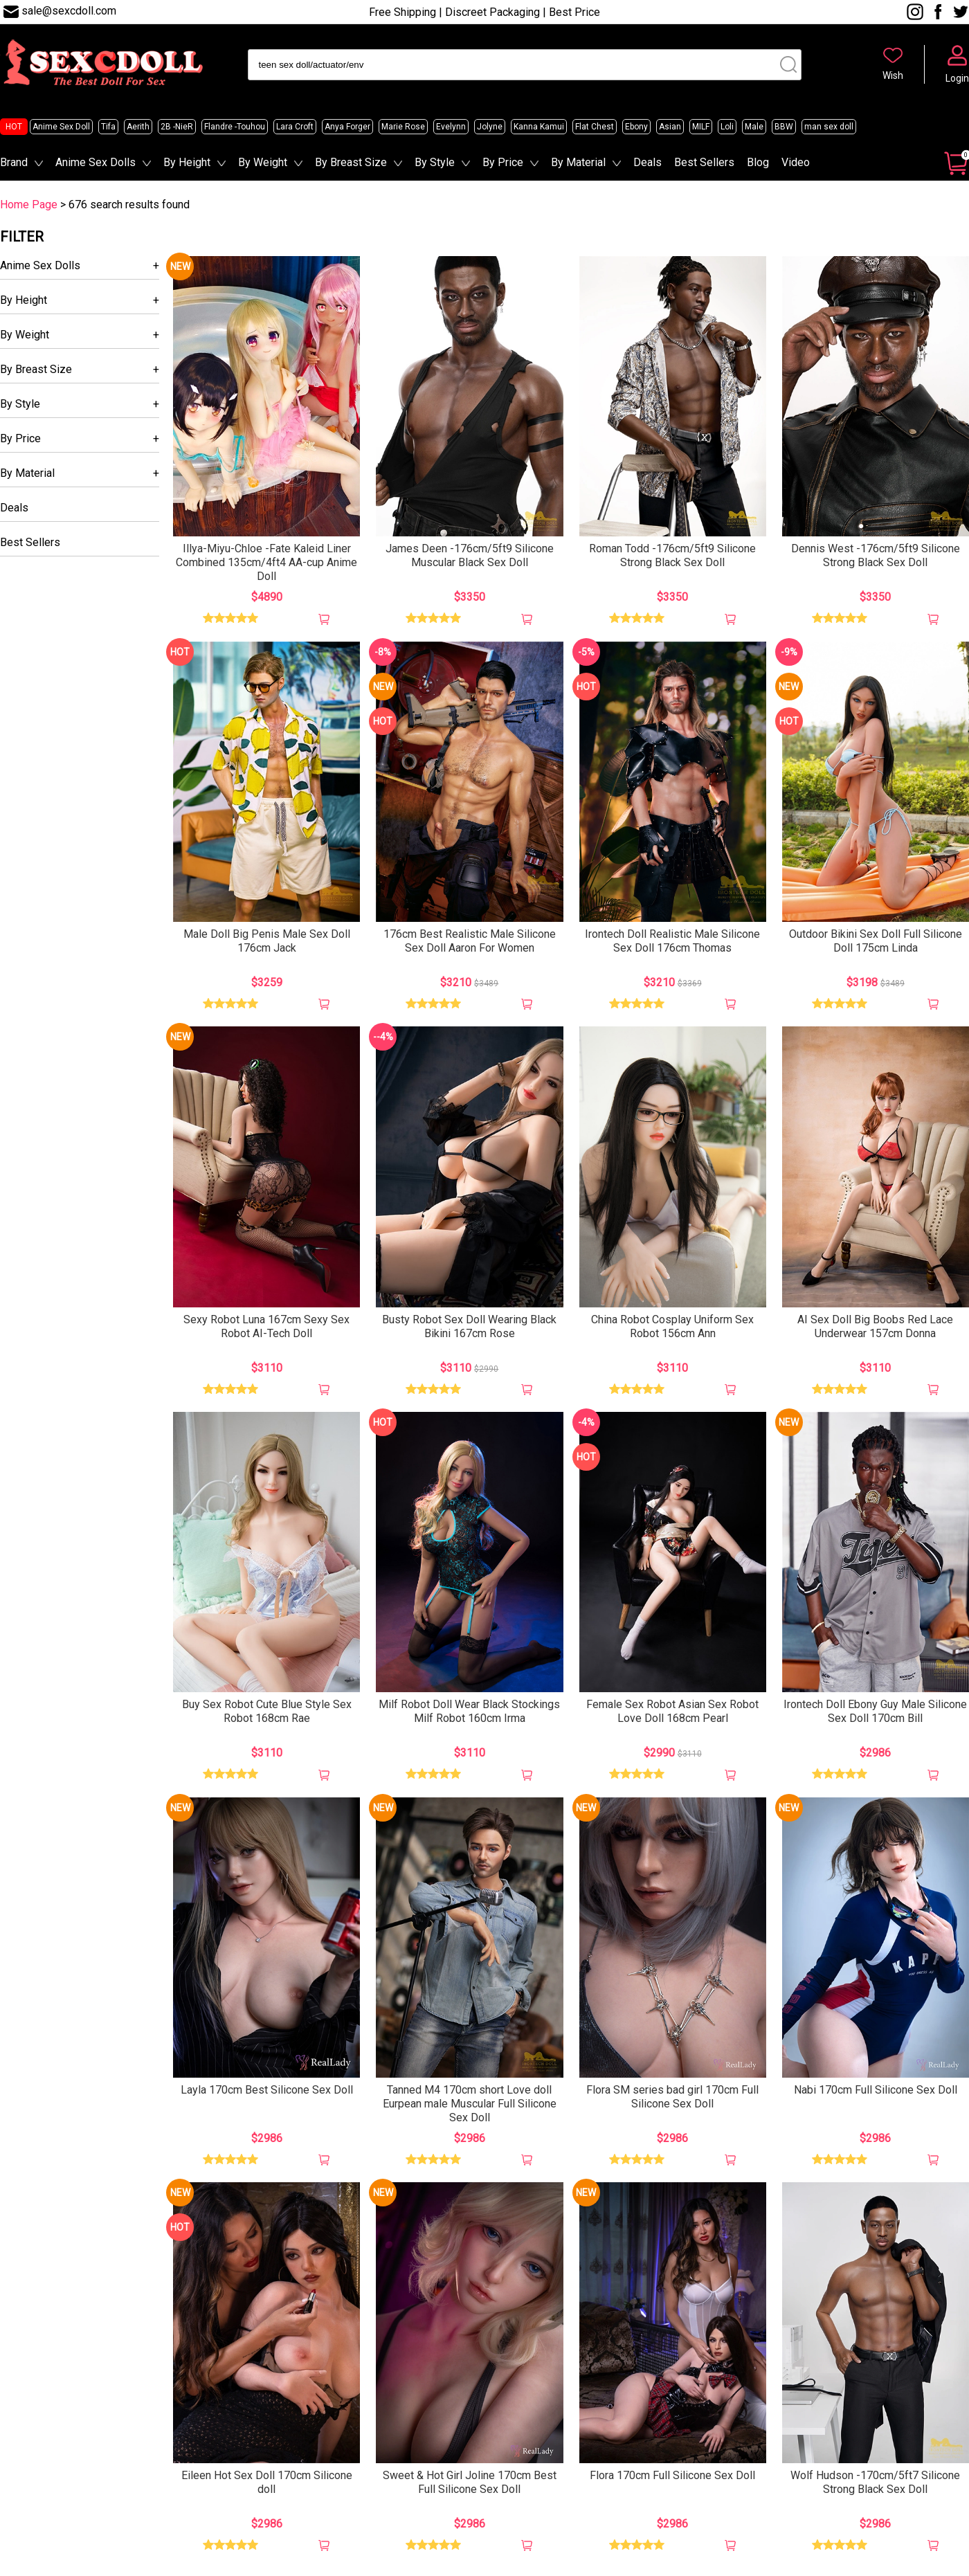 The width and height of the screenshot is (969, 2576). What do you see at coordinates (469, 1711) in the screenshot?
I see `Milf Robot Doll Wear Black Stockings Milf Robot 160cm Irma` at bounding box center [469, 1711].